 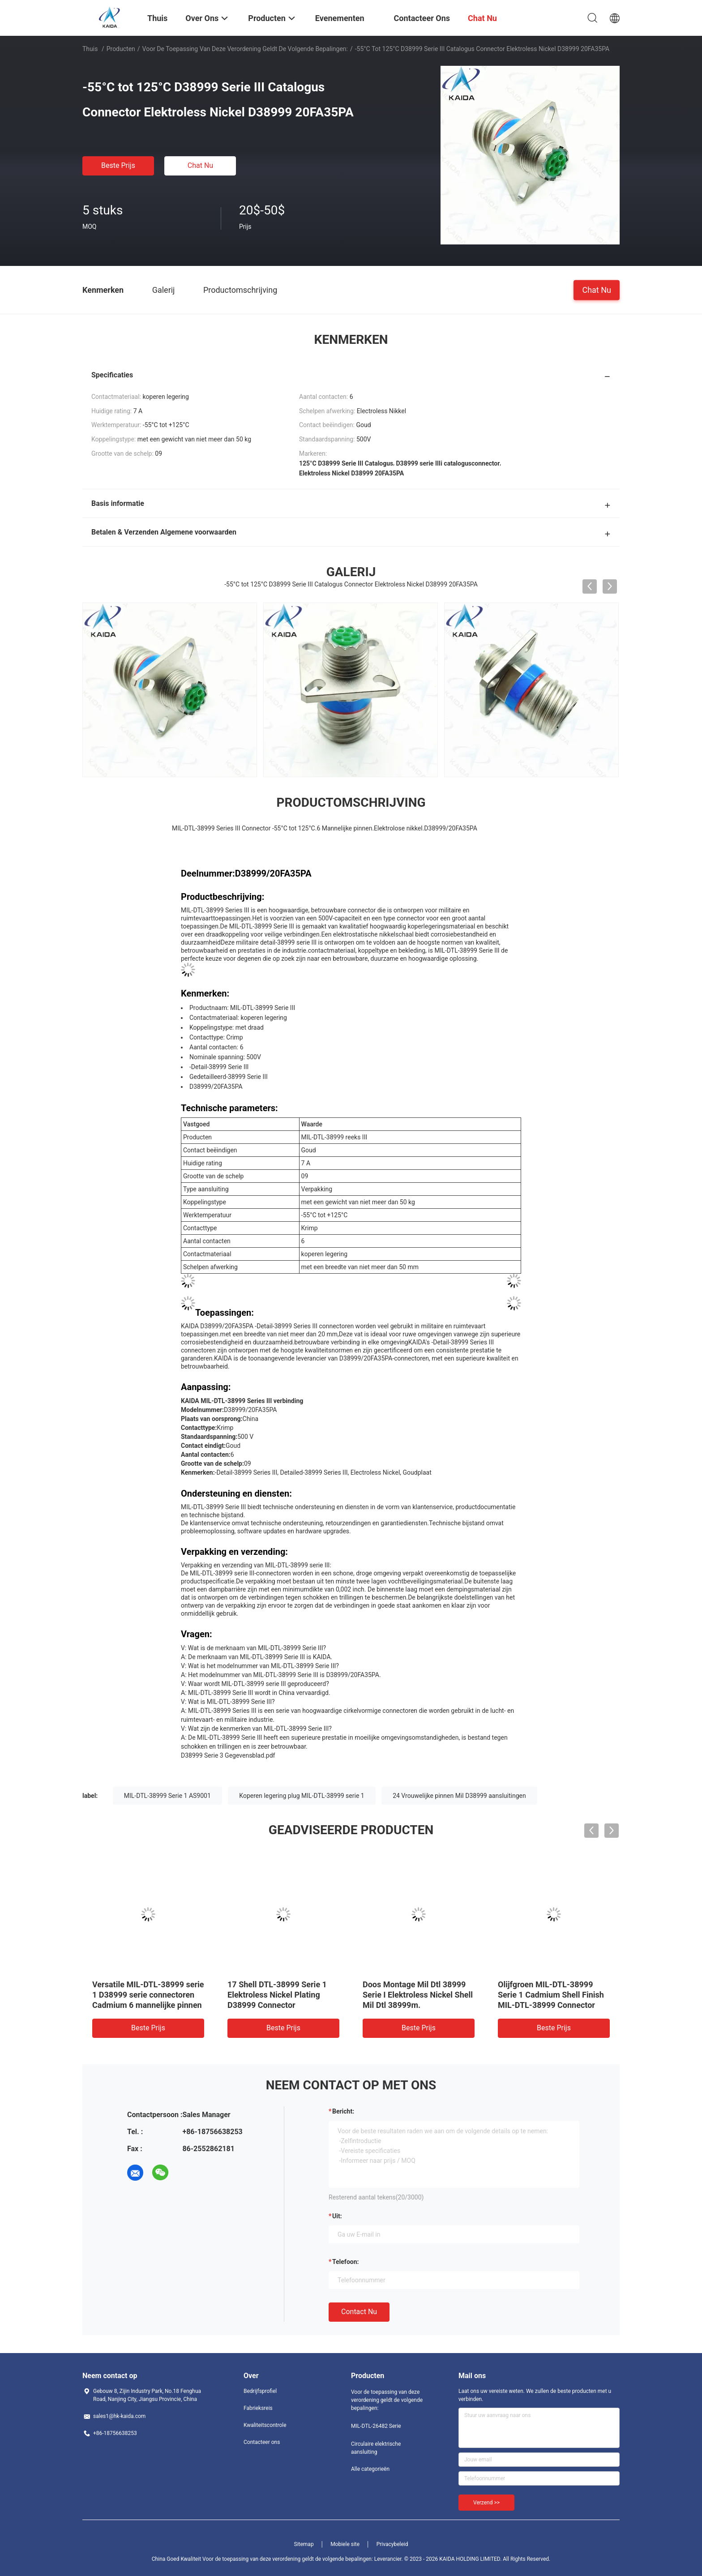 I want to click on 24 Vrouwelijke pinnen Mil D38999 aansluitingen, so click(x=459, y=1795).